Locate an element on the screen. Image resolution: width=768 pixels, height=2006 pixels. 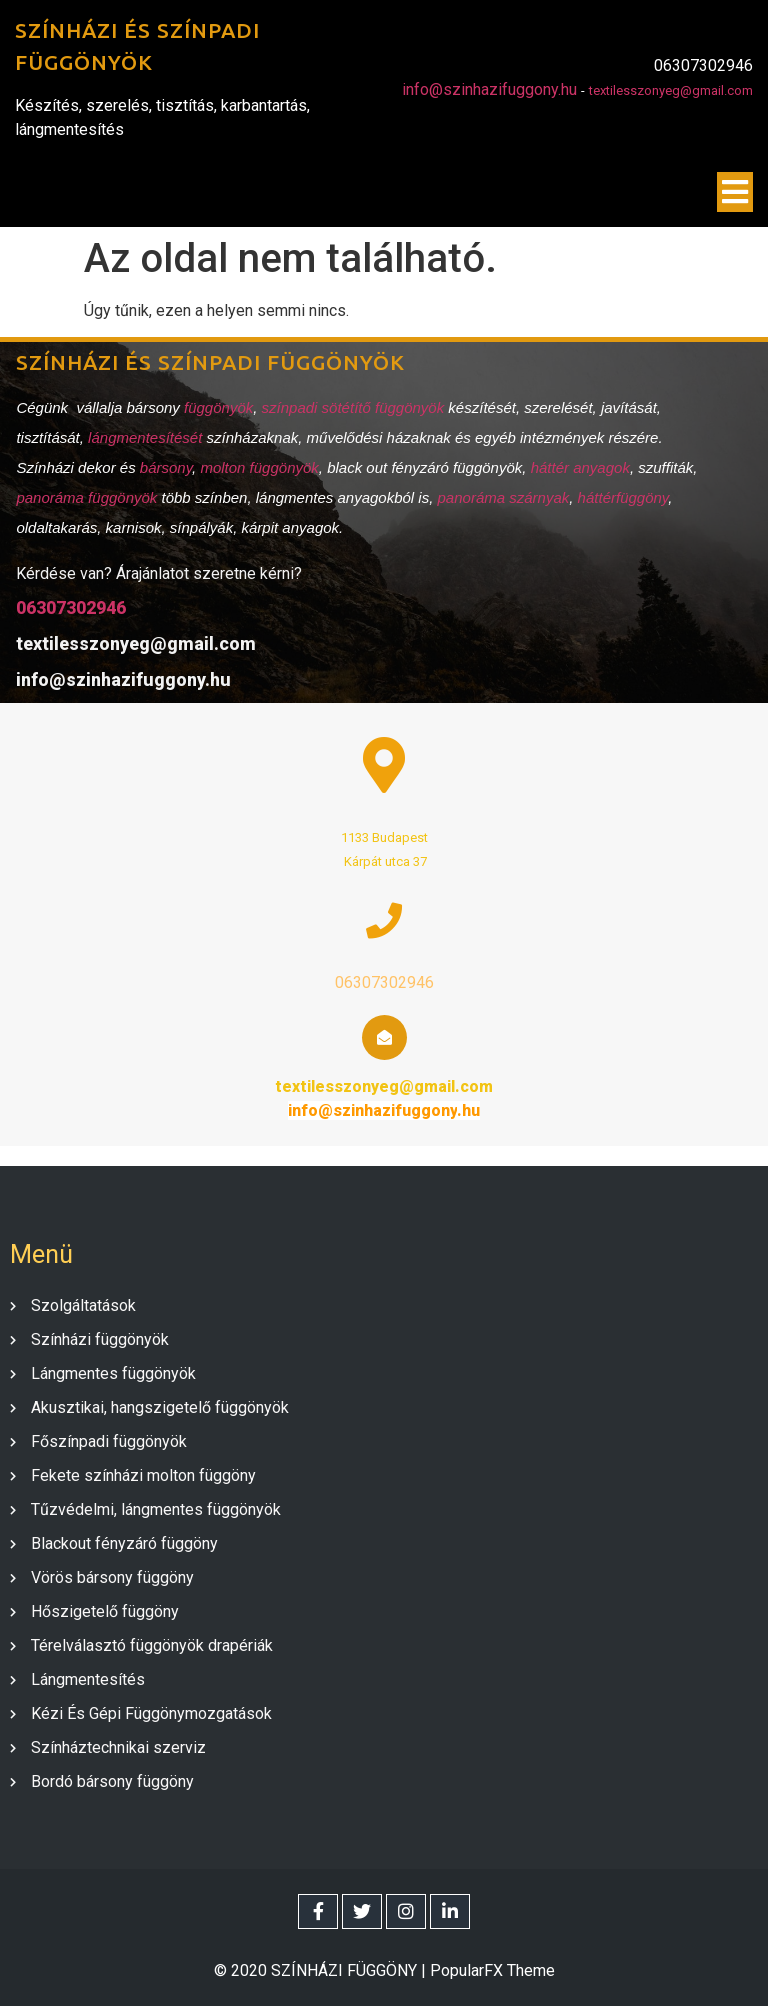
színpadi sötétítő függönyök is located at coordinates (351, 406).